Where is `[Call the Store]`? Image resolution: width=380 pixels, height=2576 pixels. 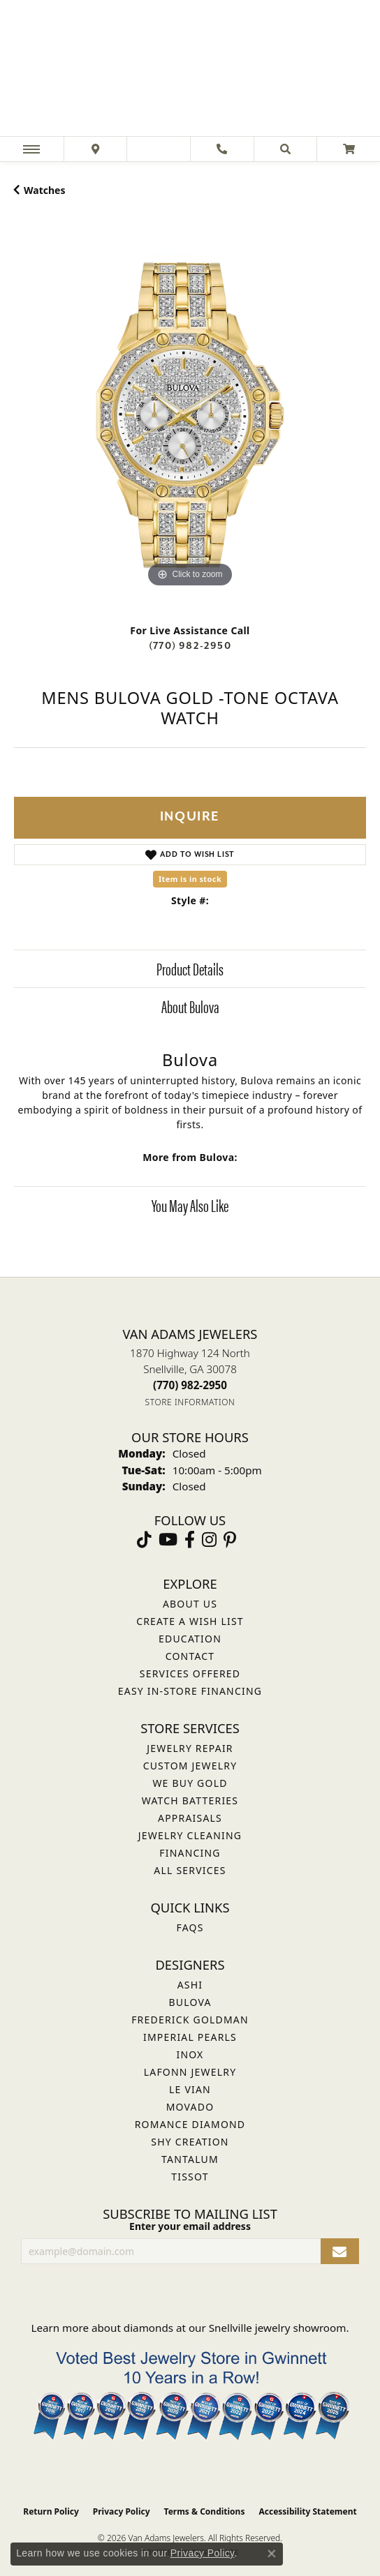
[Call the Store] is located at coordinates (190, 1385).